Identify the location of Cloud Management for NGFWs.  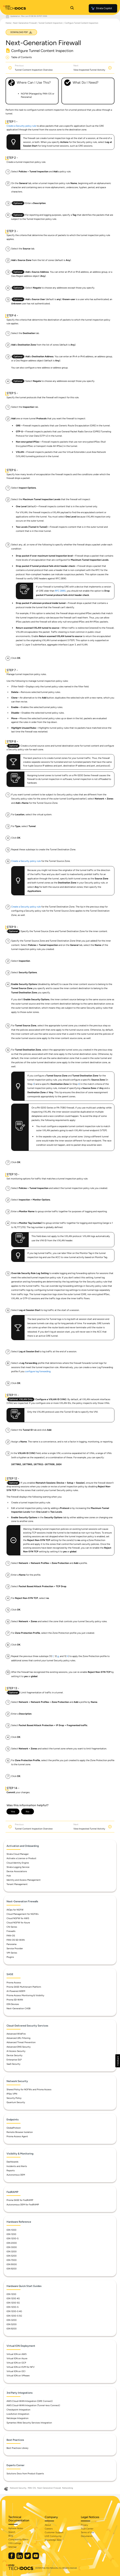
(23, 1914).